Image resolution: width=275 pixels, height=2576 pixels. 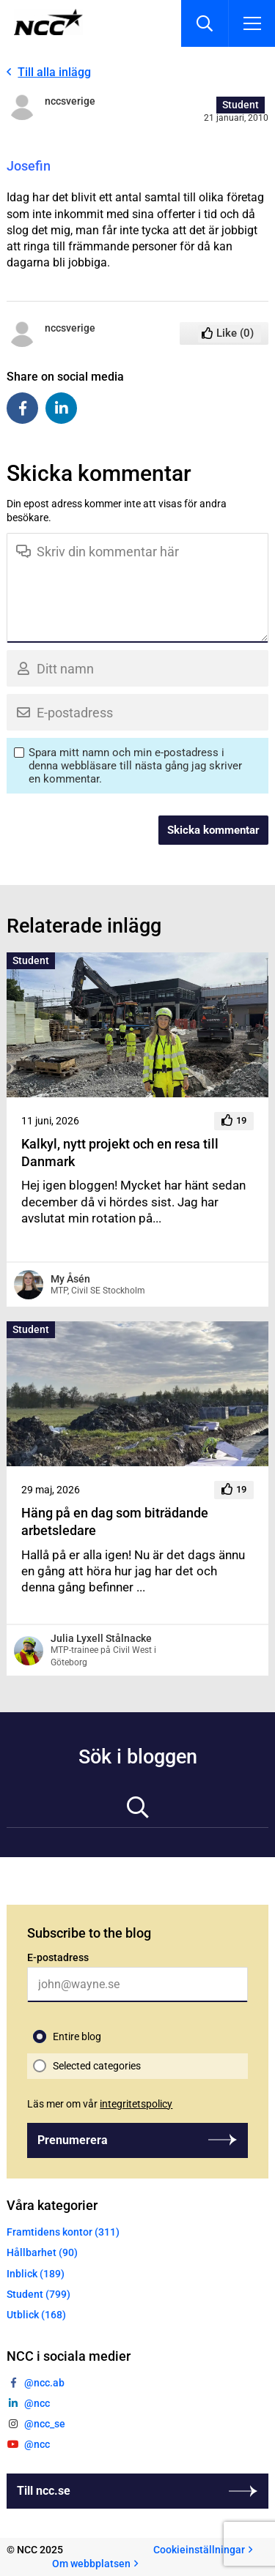 I want to click on E-postadress, so click(x=58, y=1957).